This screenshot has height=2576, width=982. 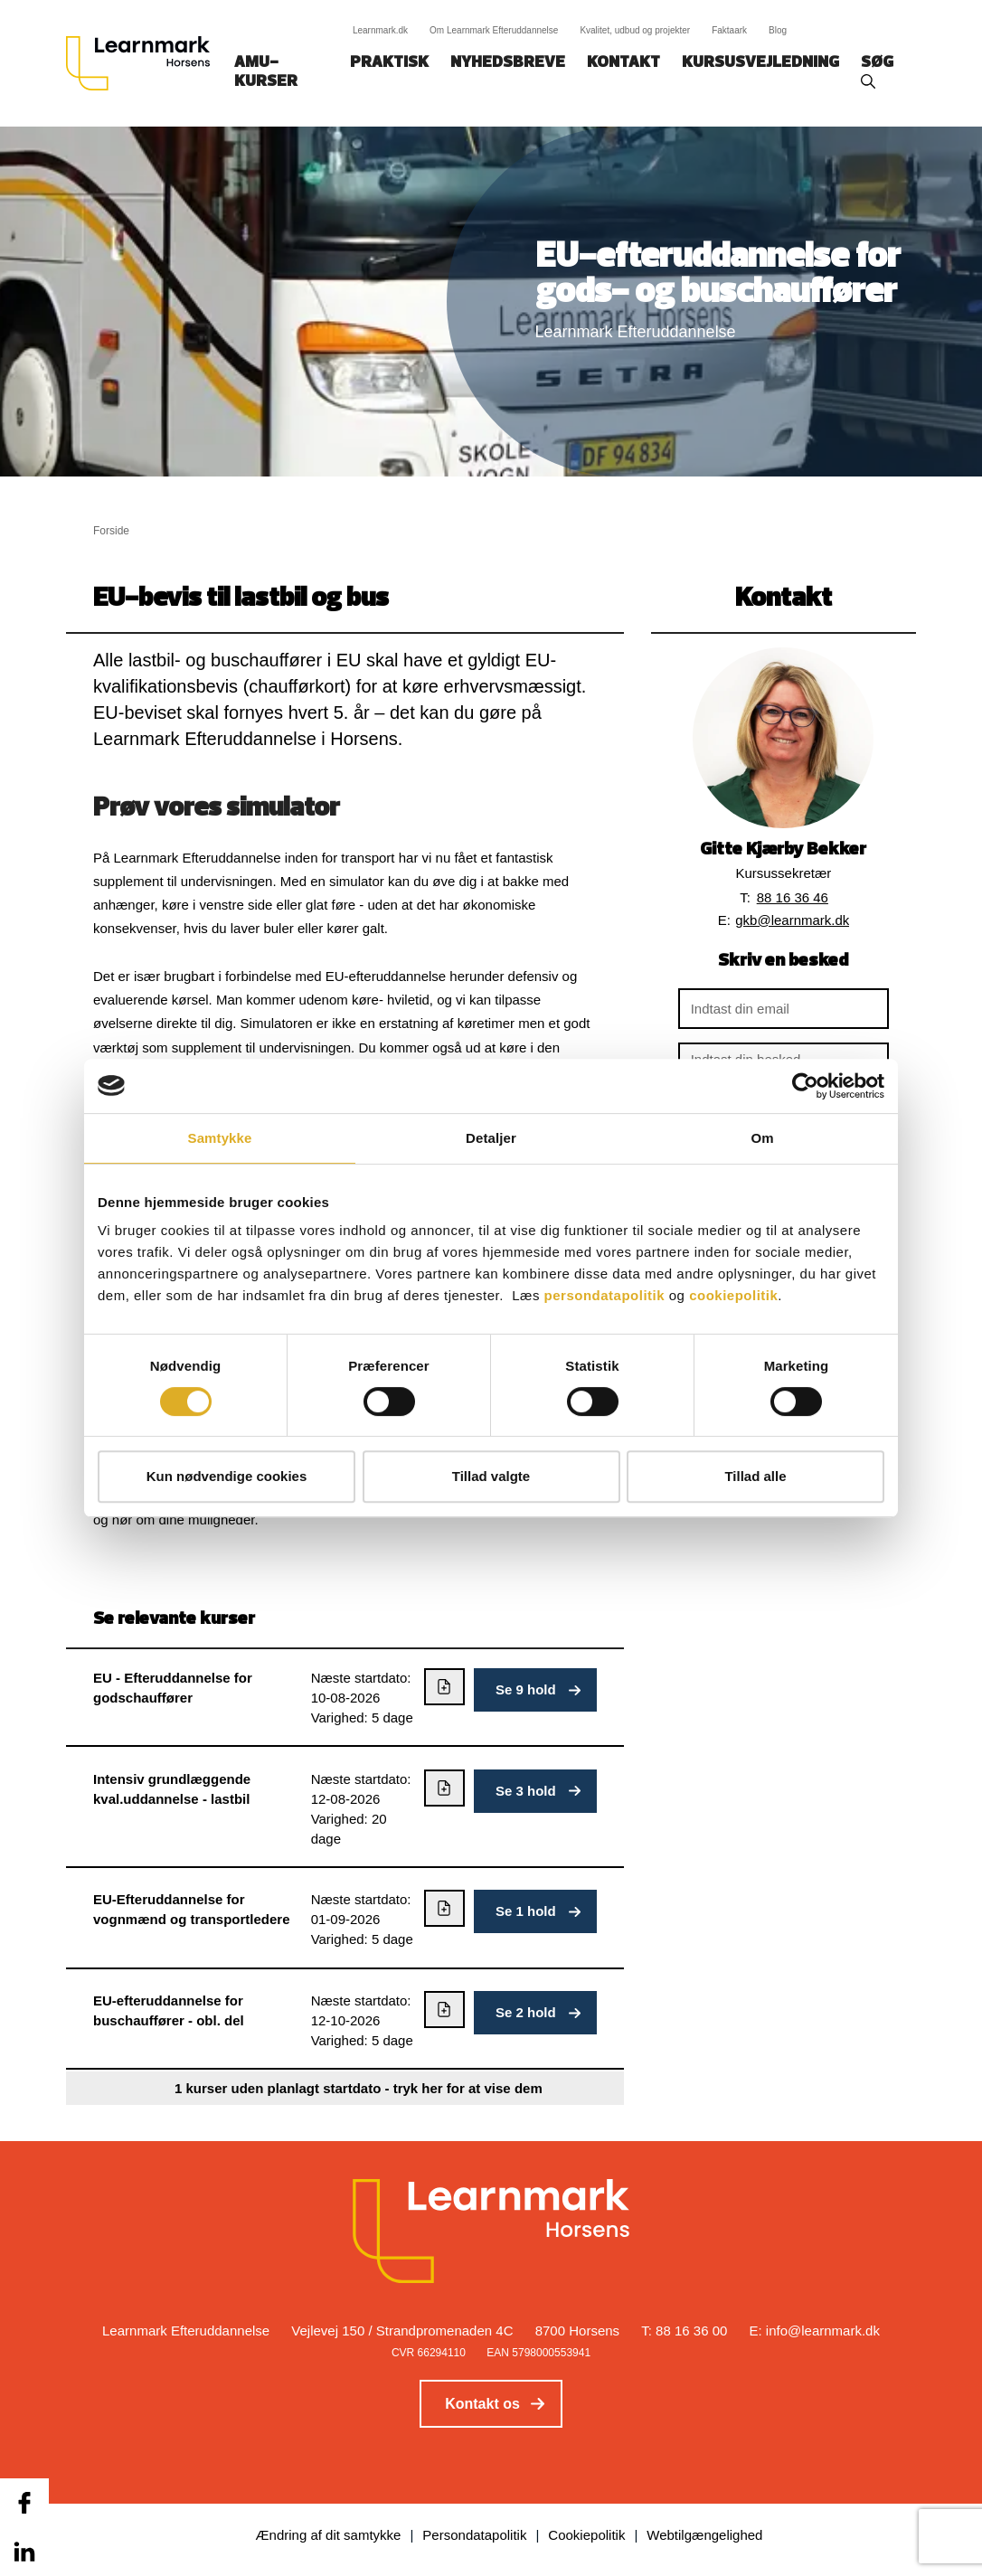 I want to click on Ændring af dit samtykke, so click(x=328, y=2535).